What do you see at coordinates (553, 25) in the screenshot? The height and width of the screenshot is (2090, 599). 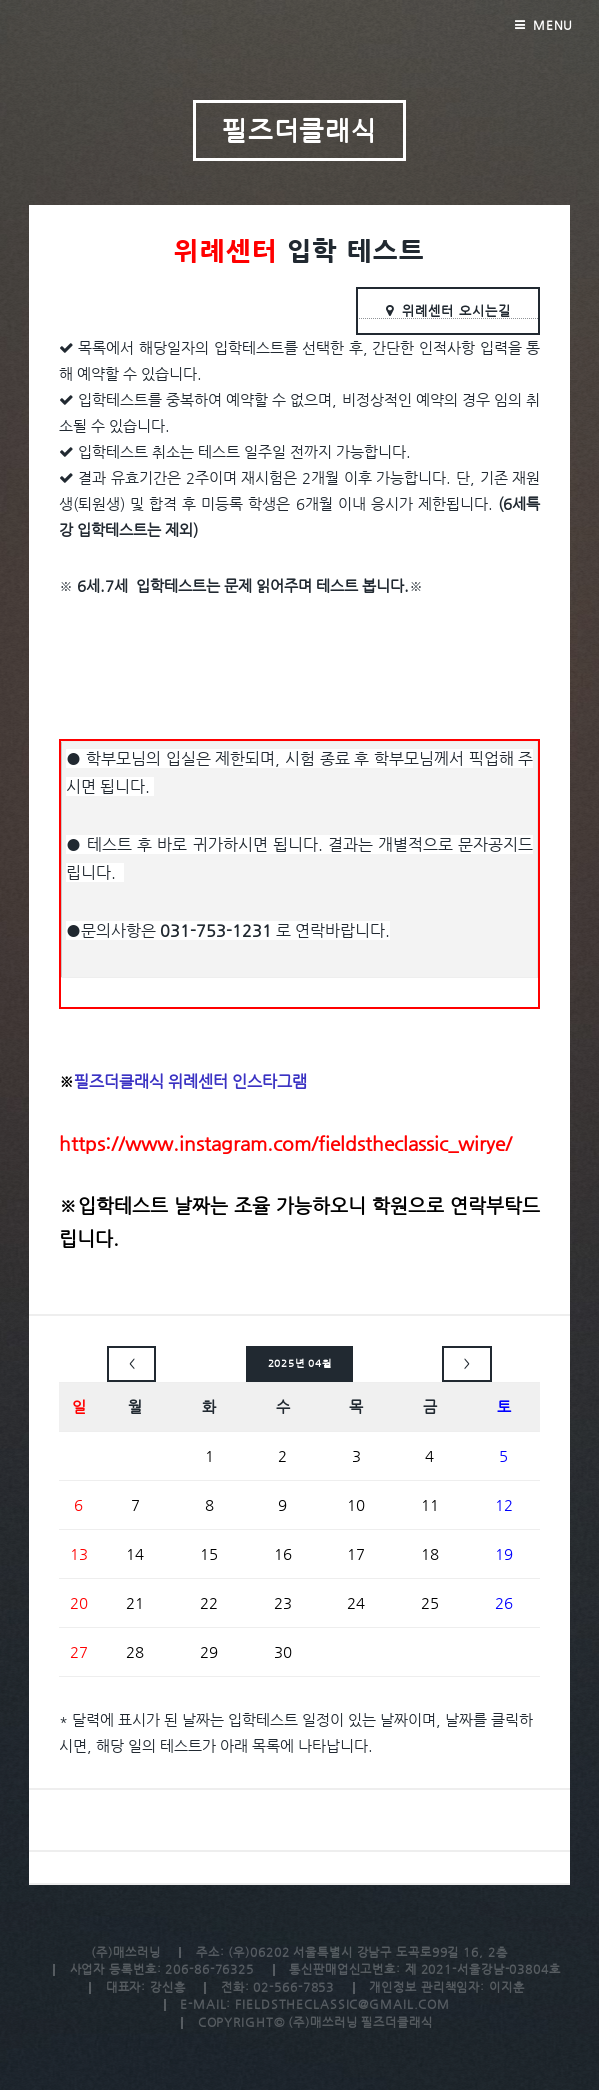 I see `Menu` at bounding box center [553, 25].